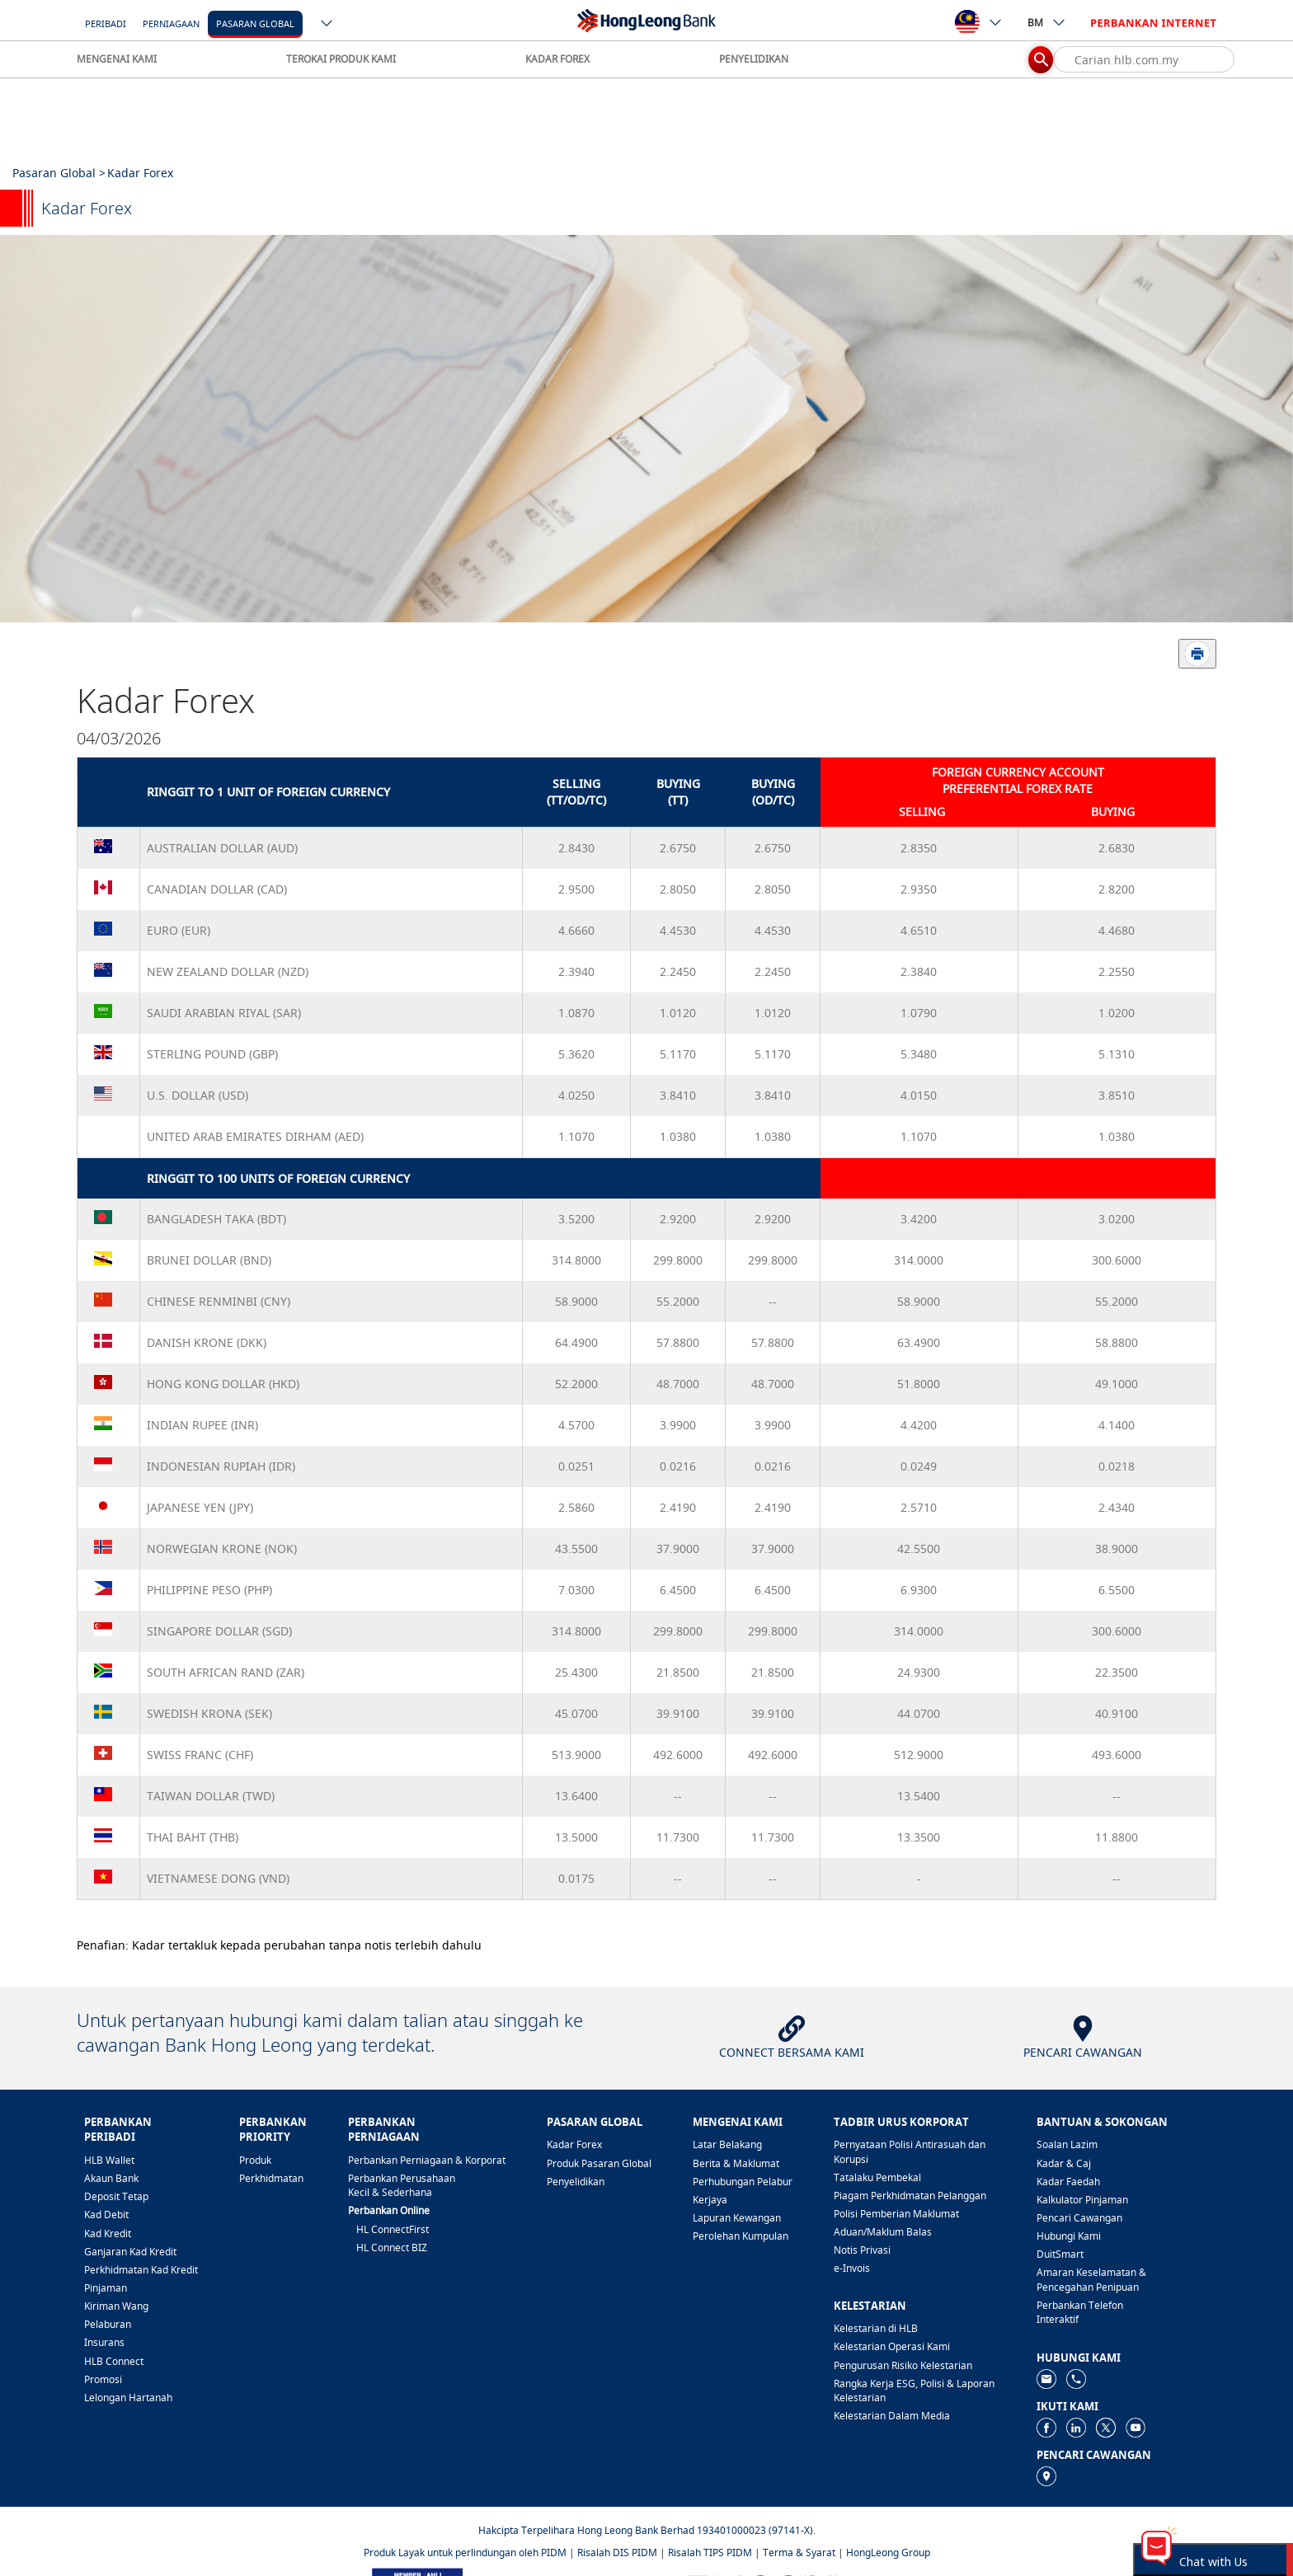  What do you see at coordinates (1082, 2200) in the screenshot?
I see `Kalkulator Pinjaman` at bounding box center [1082, 2200].